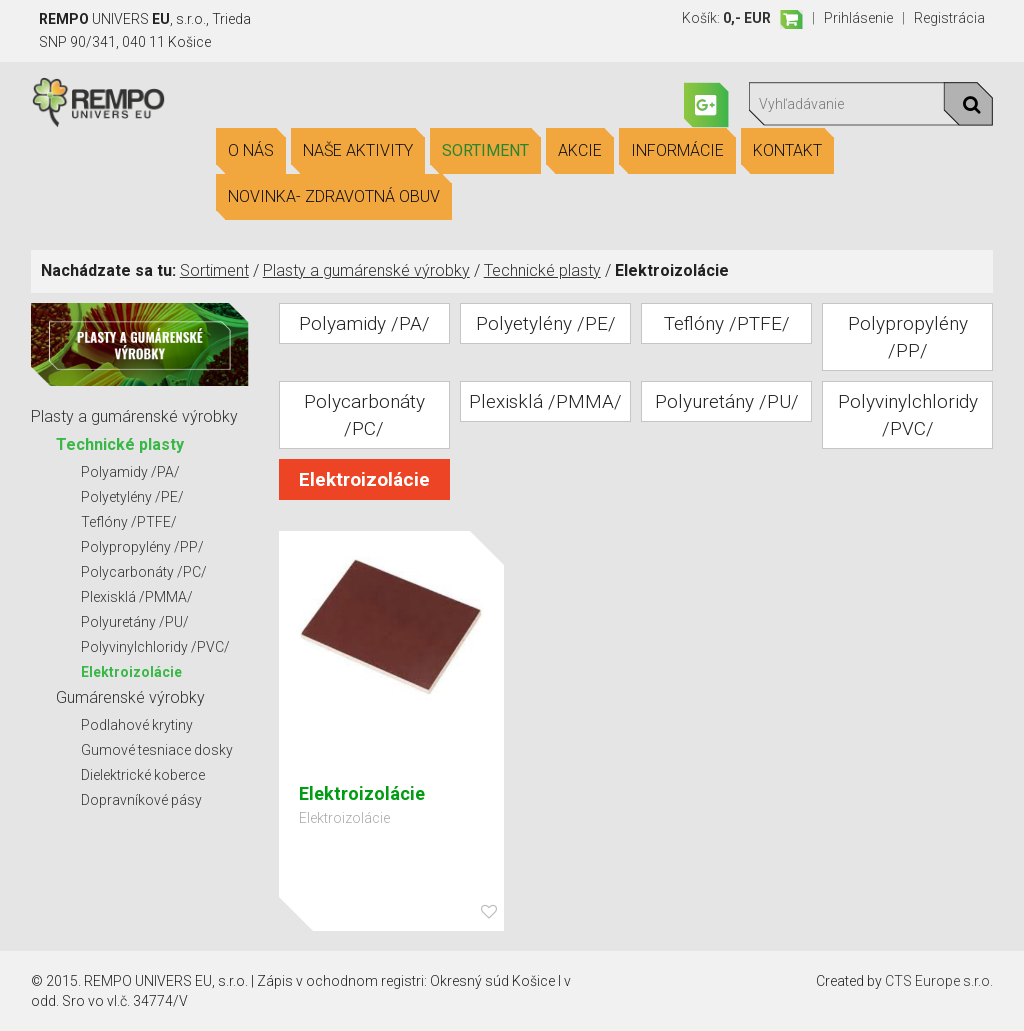 The width and height of the screenshot is (1024, 1031). I want to click on Dielektrické koberce, so click(143, 775).